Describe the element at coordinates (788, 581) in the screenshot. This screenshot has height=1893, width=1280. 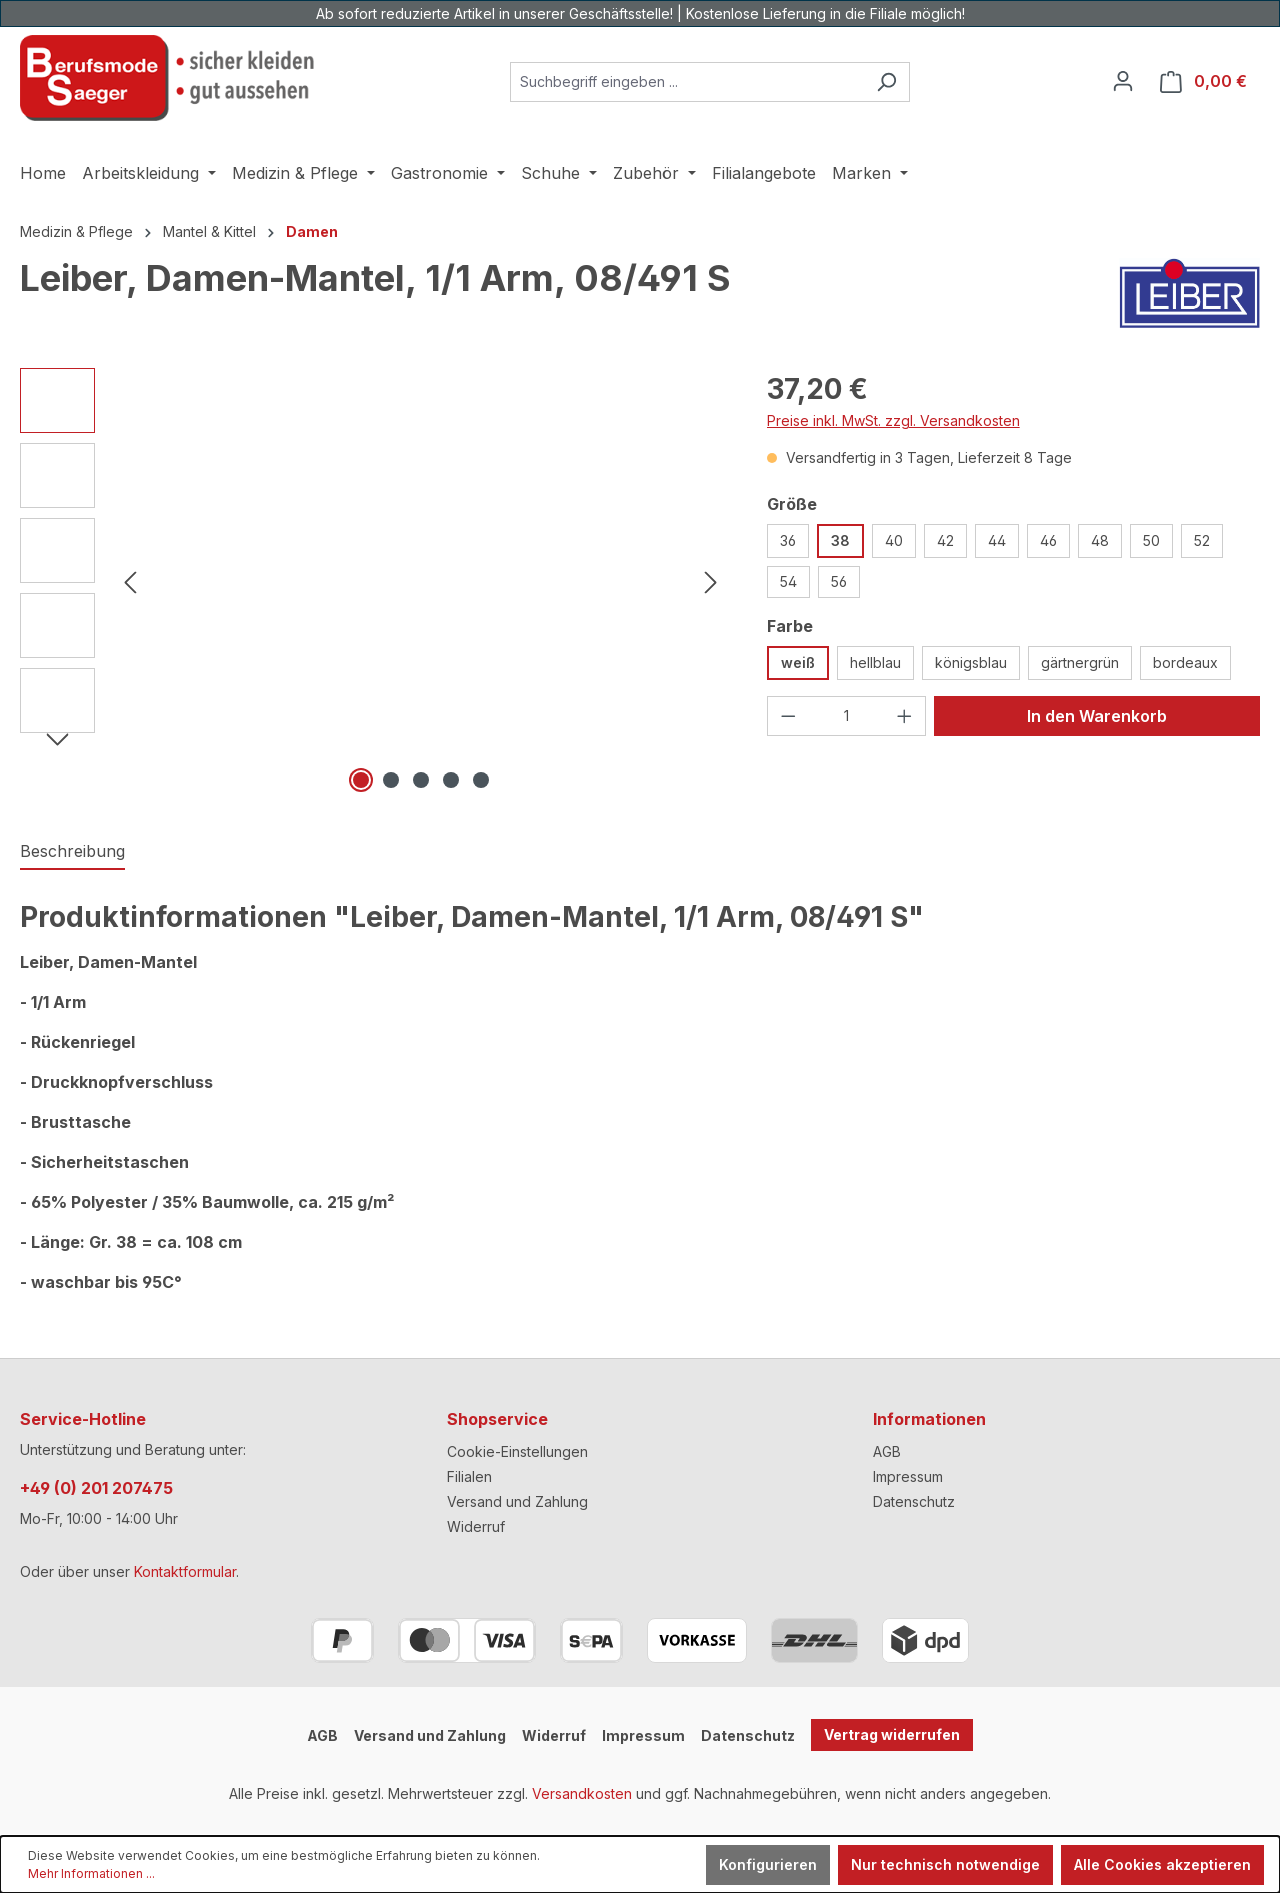
I see `54` at that location.